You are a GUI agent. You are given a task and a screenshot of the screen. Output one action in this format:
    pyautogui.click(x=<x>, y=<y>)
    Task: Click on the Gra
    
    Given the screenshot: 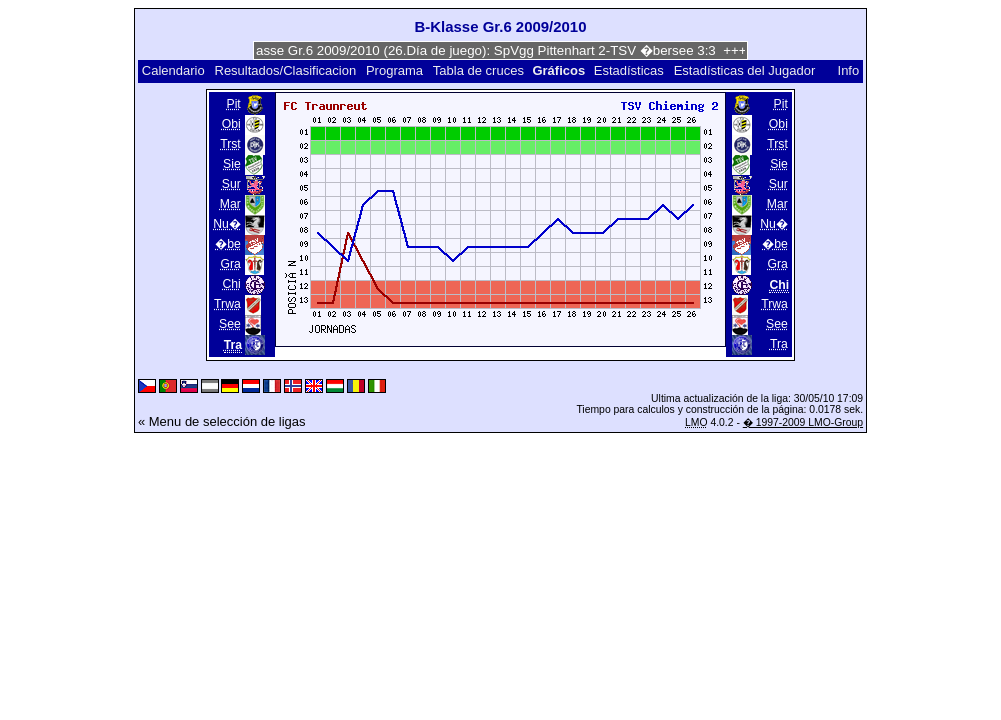 What is the action you would take?
    pyautogui.click(x=230, y=264)
    